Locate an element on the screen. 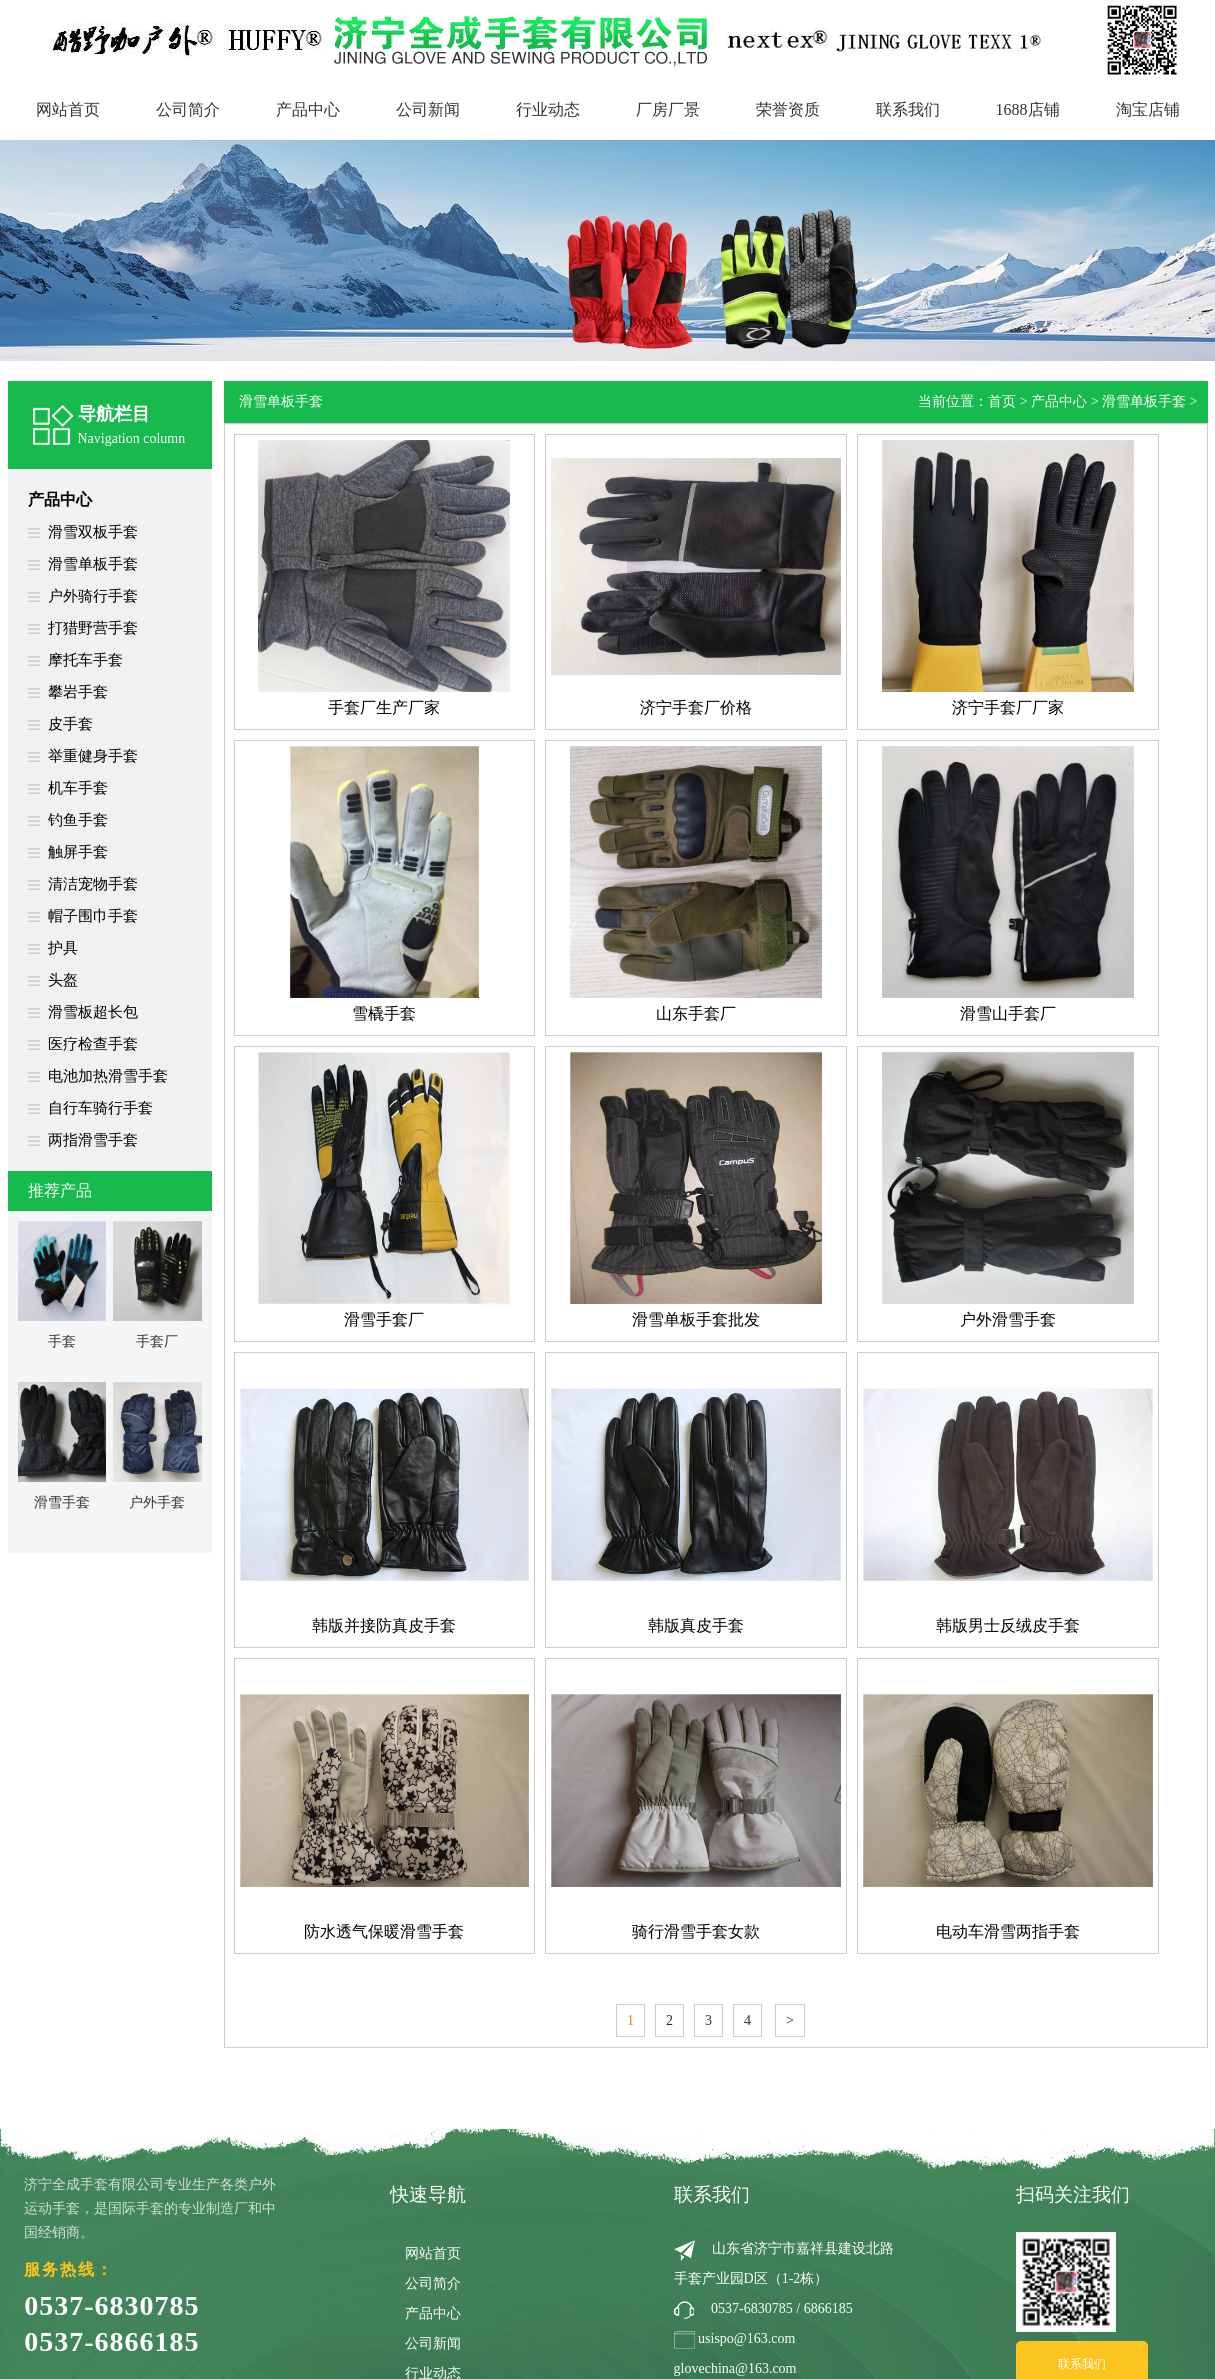 This screenshot has height=2379, width=1215. 钓鱼手套 is located at coordinates (78, 820).